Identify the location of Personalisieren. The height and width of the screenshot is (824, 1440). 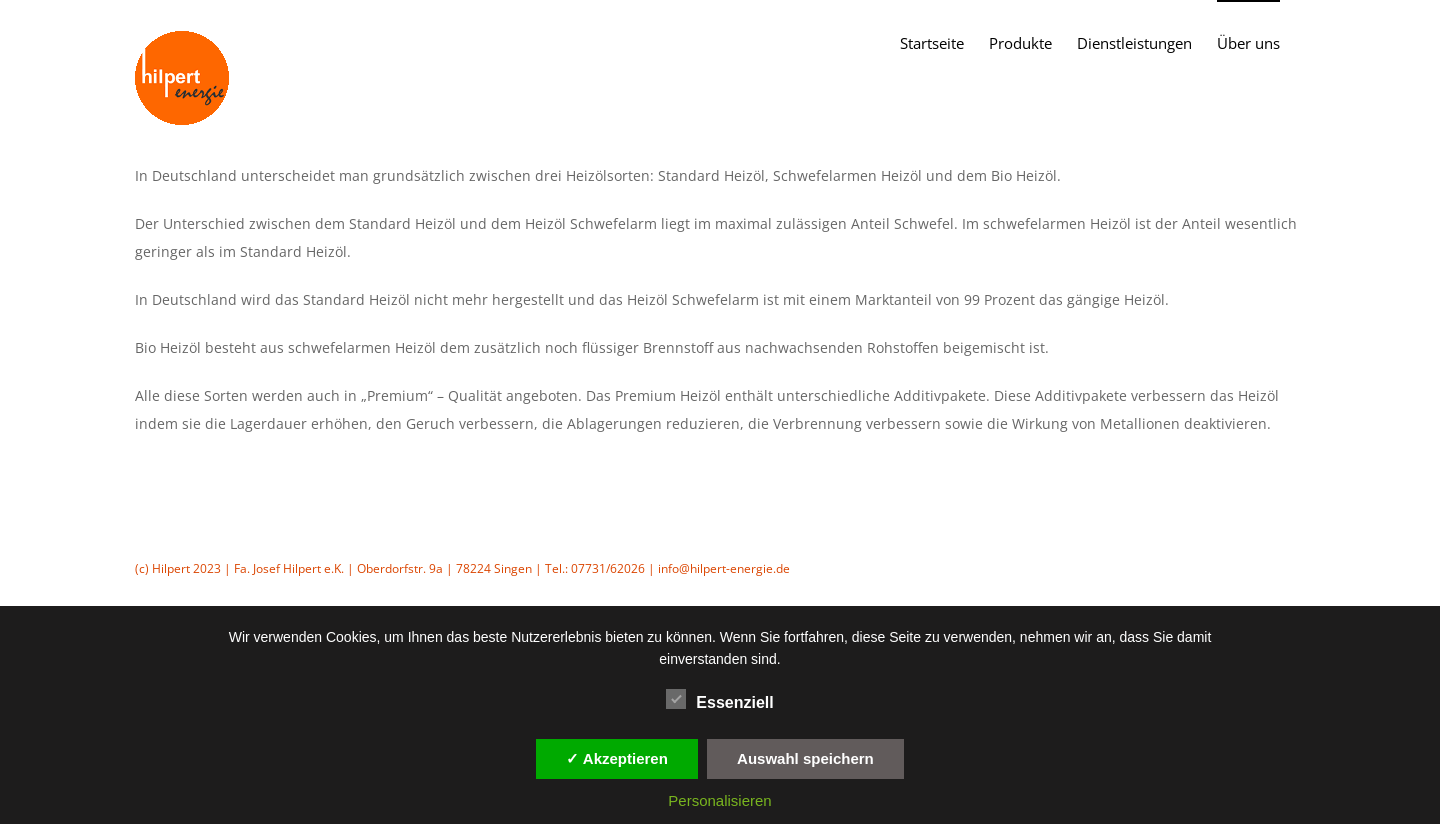
(719, 800).